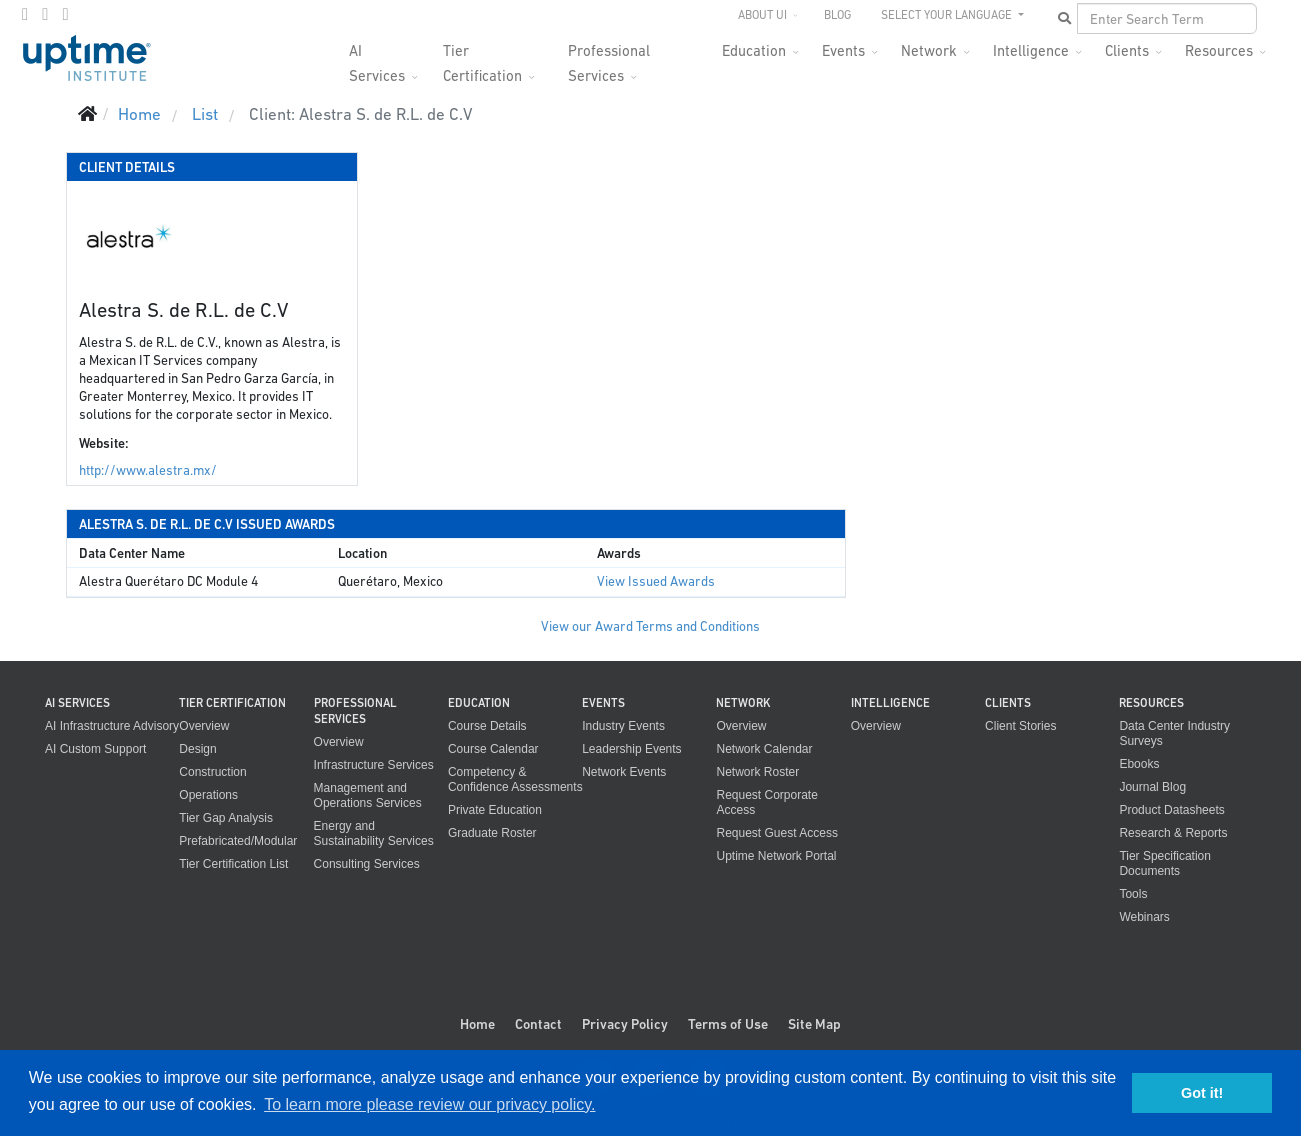 This screenshot has height=1136, width=1301. I want to click on Network Calendar, so click(764, 749).